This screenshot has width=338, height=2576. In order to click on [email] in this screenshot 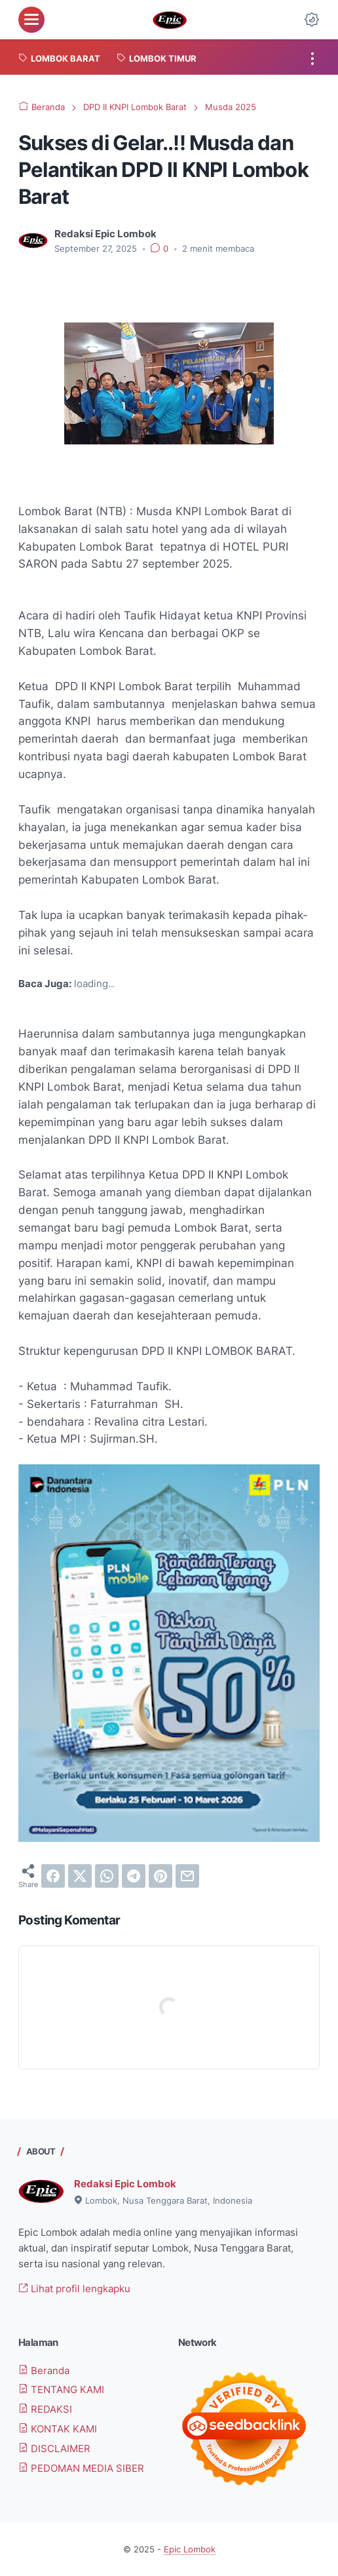, I will do `click(187, 1876)`.